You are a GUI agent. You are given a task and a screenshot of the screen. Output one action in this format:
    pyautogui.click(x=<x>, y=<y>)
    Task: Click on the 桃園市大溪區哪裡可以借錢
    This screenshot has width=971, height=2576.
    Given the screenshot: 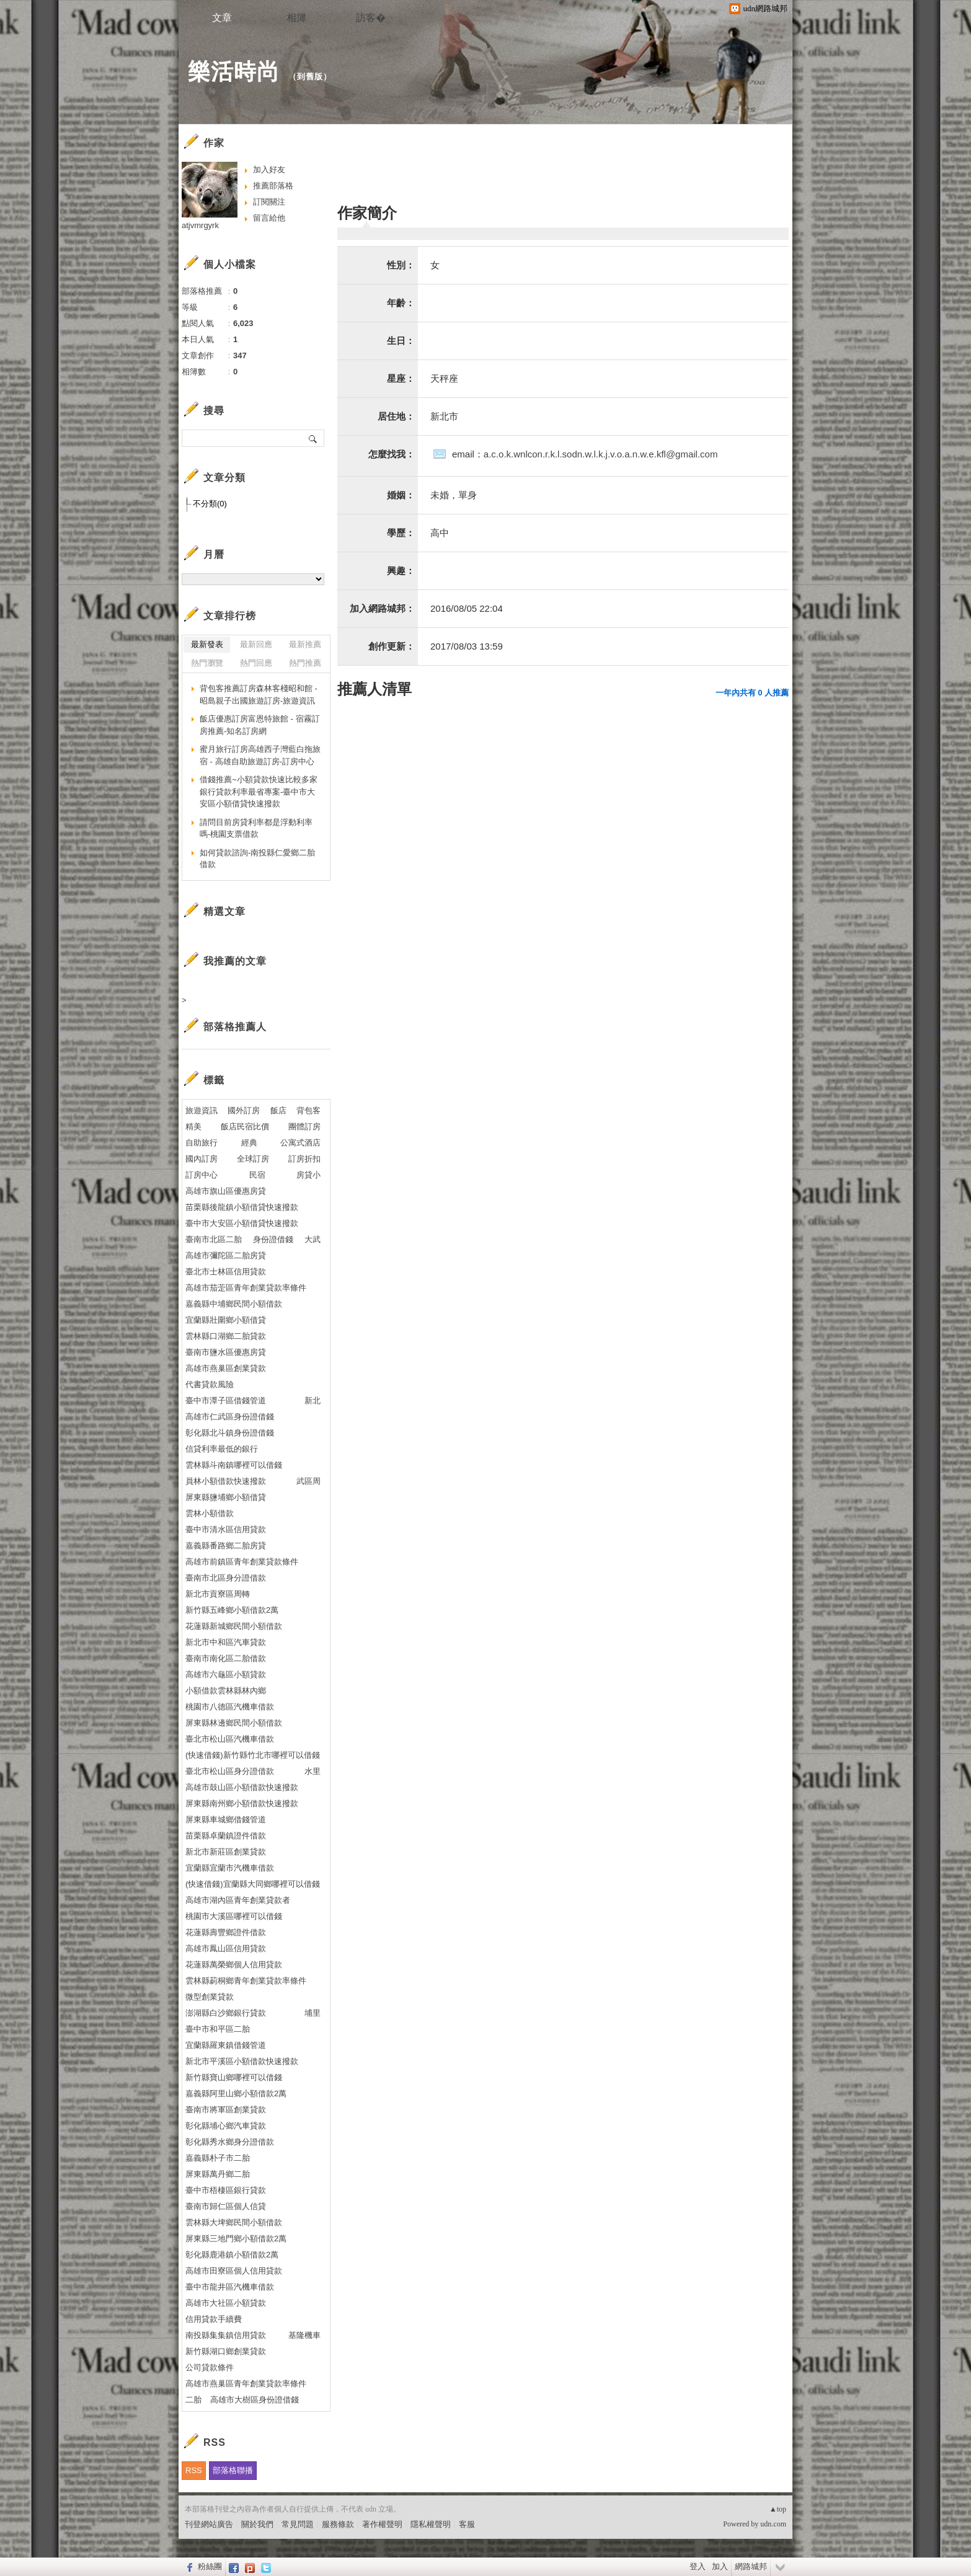 What is the action you would take?
    pyautogui.click(x=233, y=1916)
    